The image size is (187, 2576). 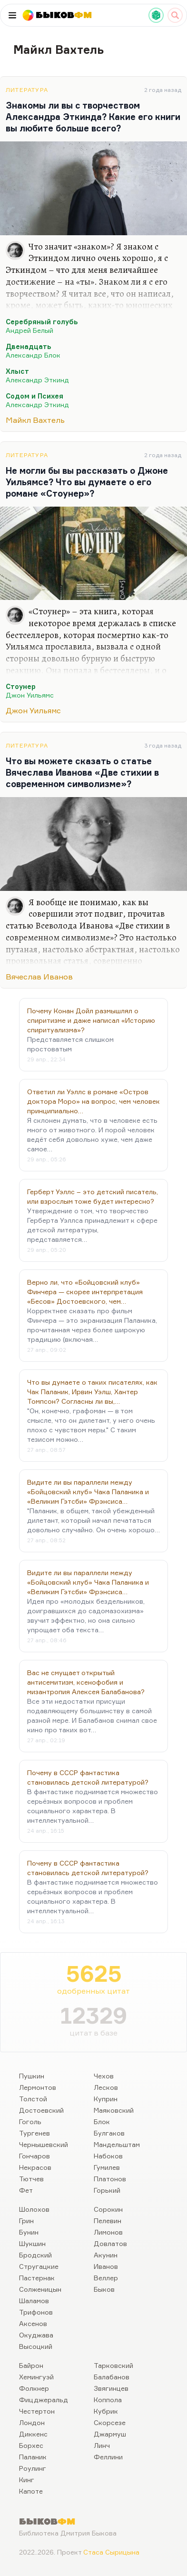 I want to click on Шаламов, so click(x=34, y=2300).